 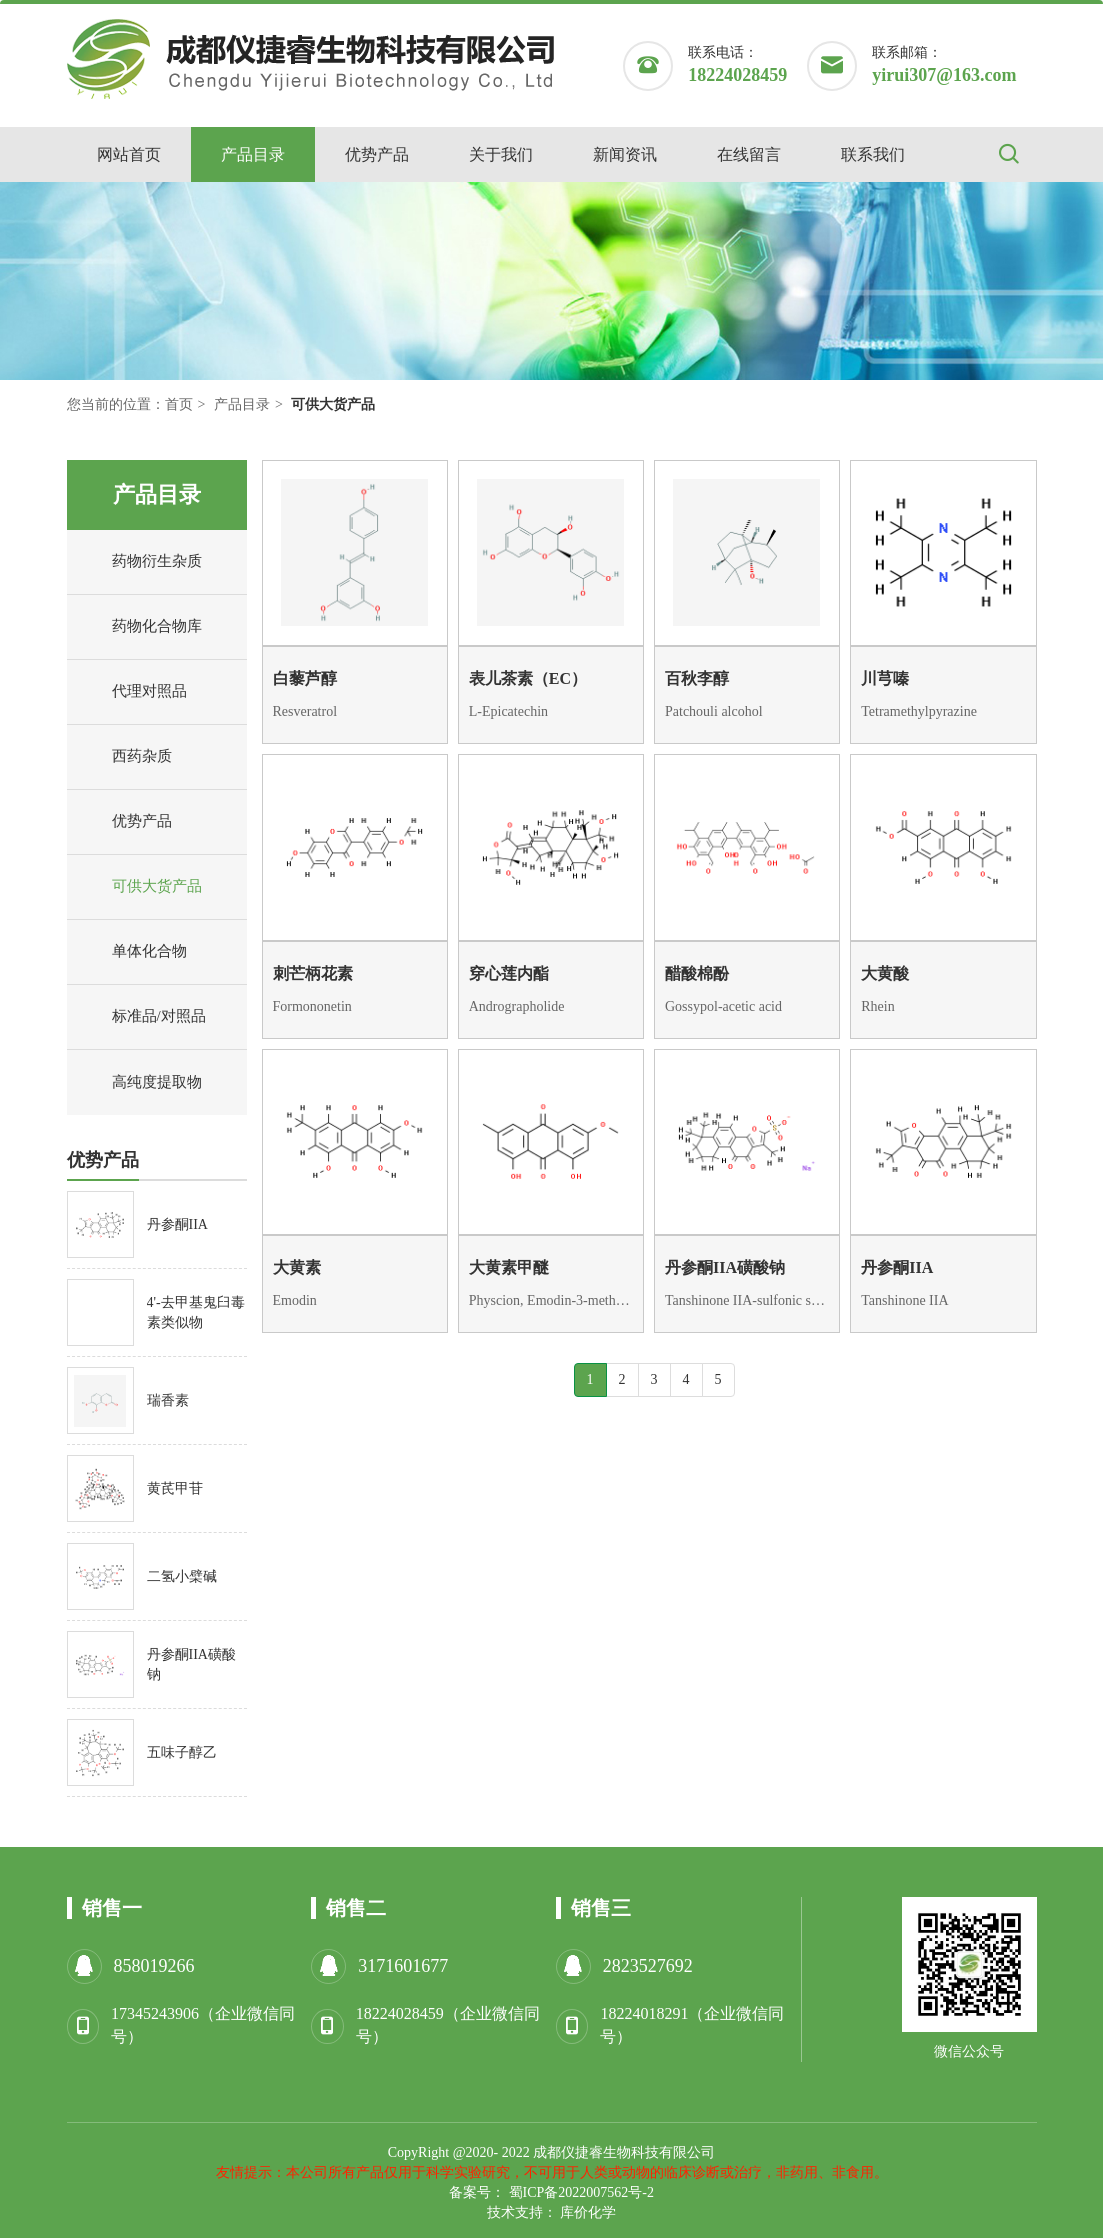 I want to click on 刺芒柄花素, so click(x=313, y=973).